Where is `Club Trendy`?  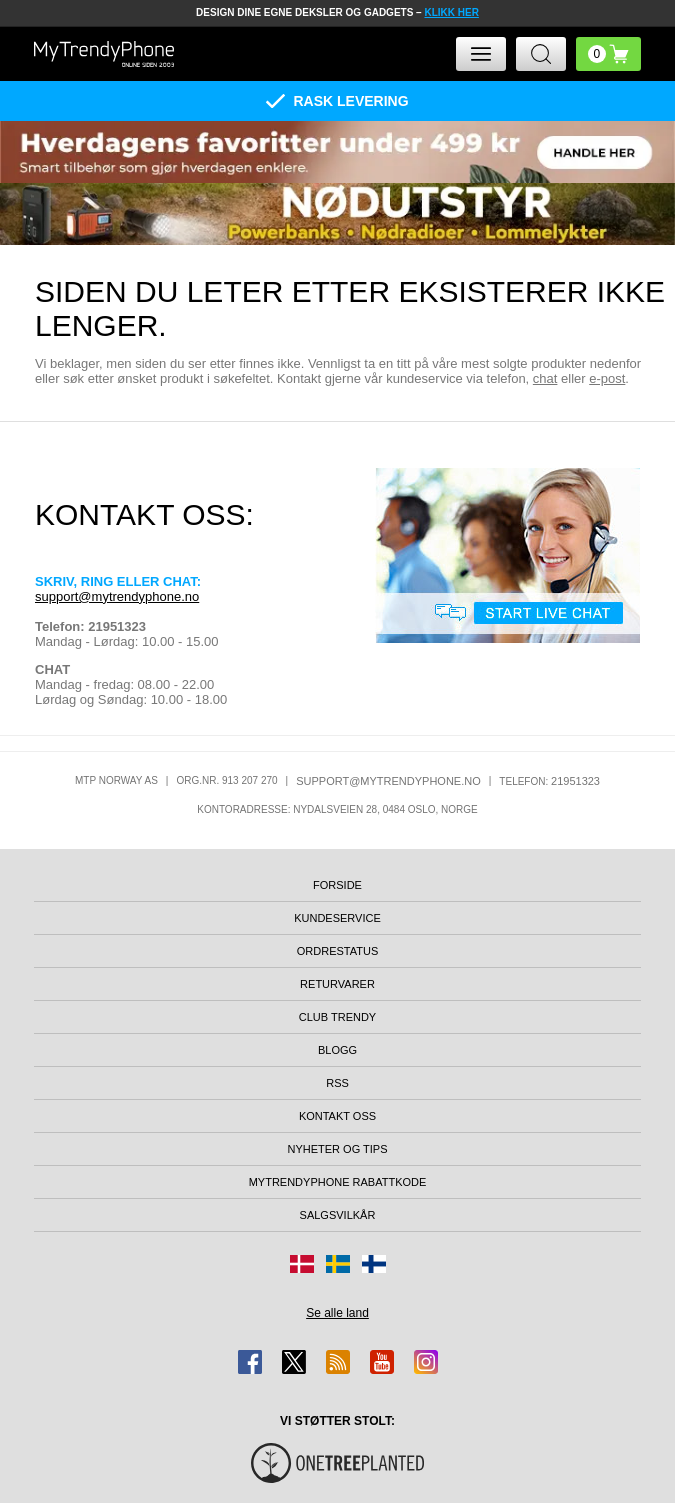 Club Trendy is located at coordinates (337, 1017).